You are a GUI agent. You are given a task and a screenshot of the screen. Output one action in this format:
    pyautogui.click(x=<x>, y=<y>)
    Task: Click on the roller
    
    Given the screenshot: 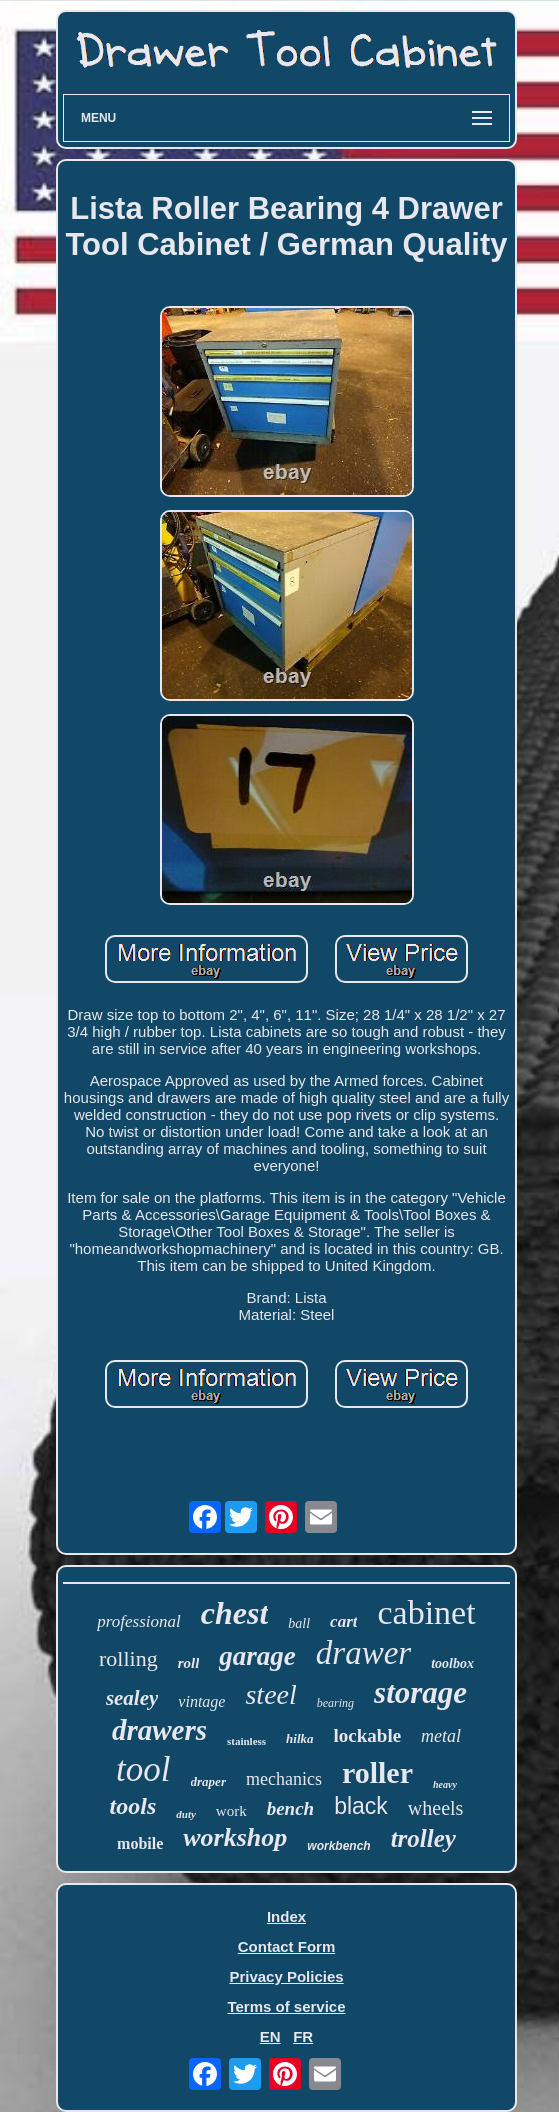 What is the action you would take?
    pyautogui.click(x=377, y=1772)
    